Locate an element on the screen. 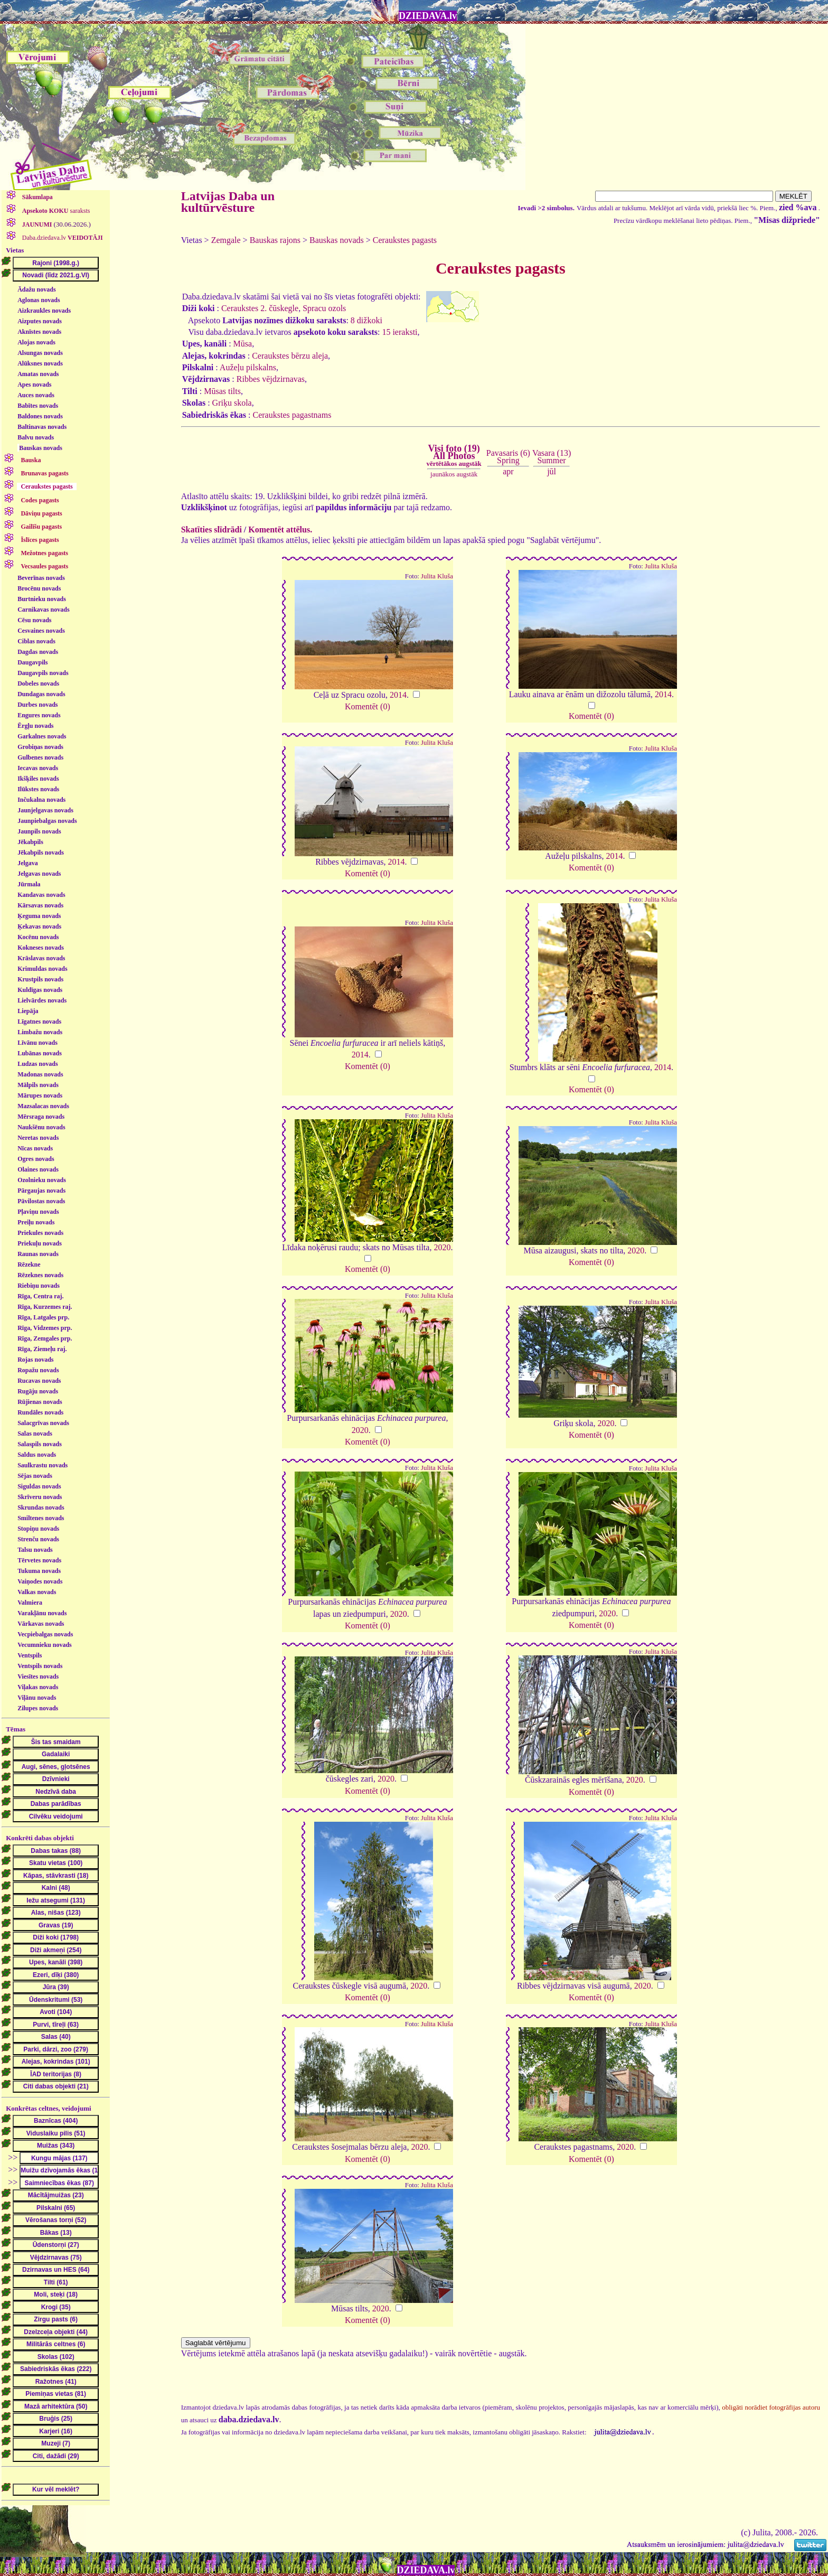 The image size is (828, 2576). Rīga, Latgales prp. is located at coordinates (43, 1317).